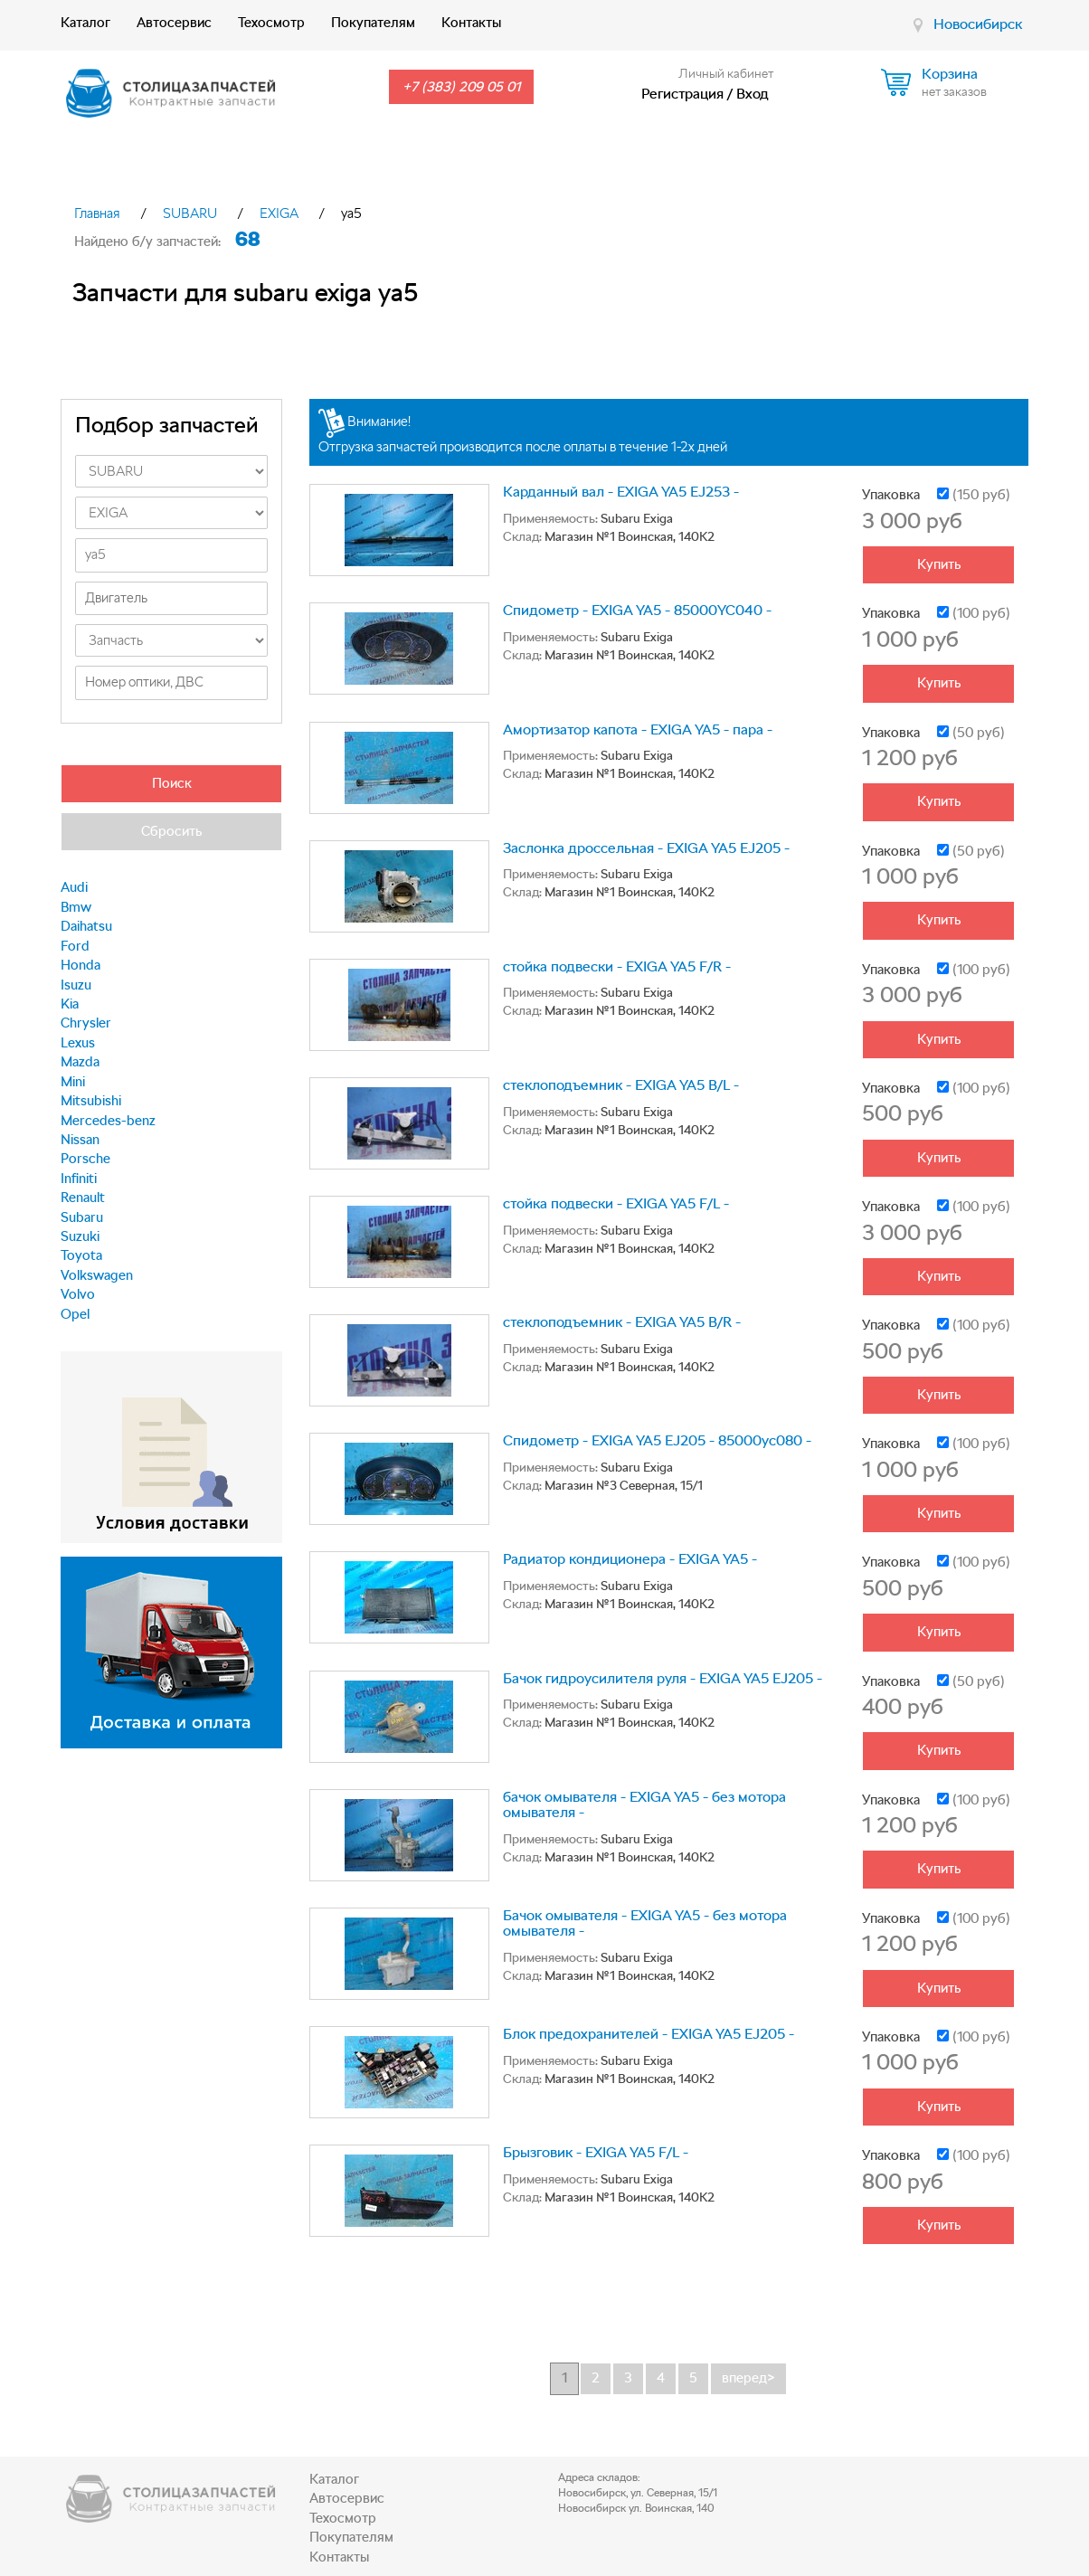 Image resolution: width=1089 pixels, height=2576 pixels. Describe the element at coordinates (617, 966) in the screenshot. I see `стойка подвески - EXIGA YA5 F/R -` at that location.